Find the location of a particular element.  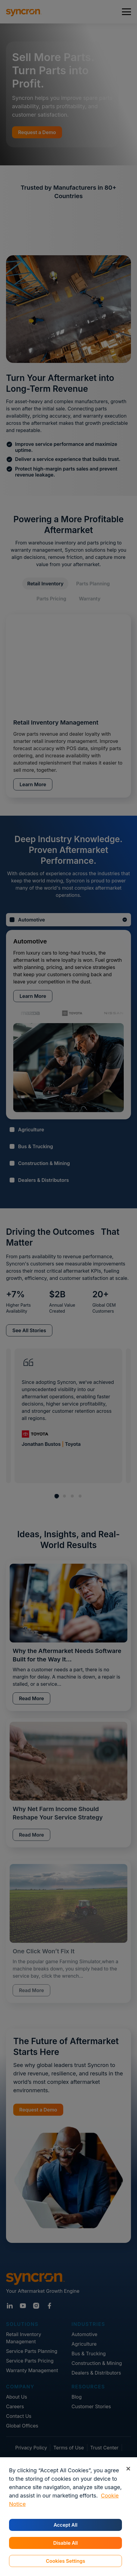

Disable All is located at coordinates (65, 2543).